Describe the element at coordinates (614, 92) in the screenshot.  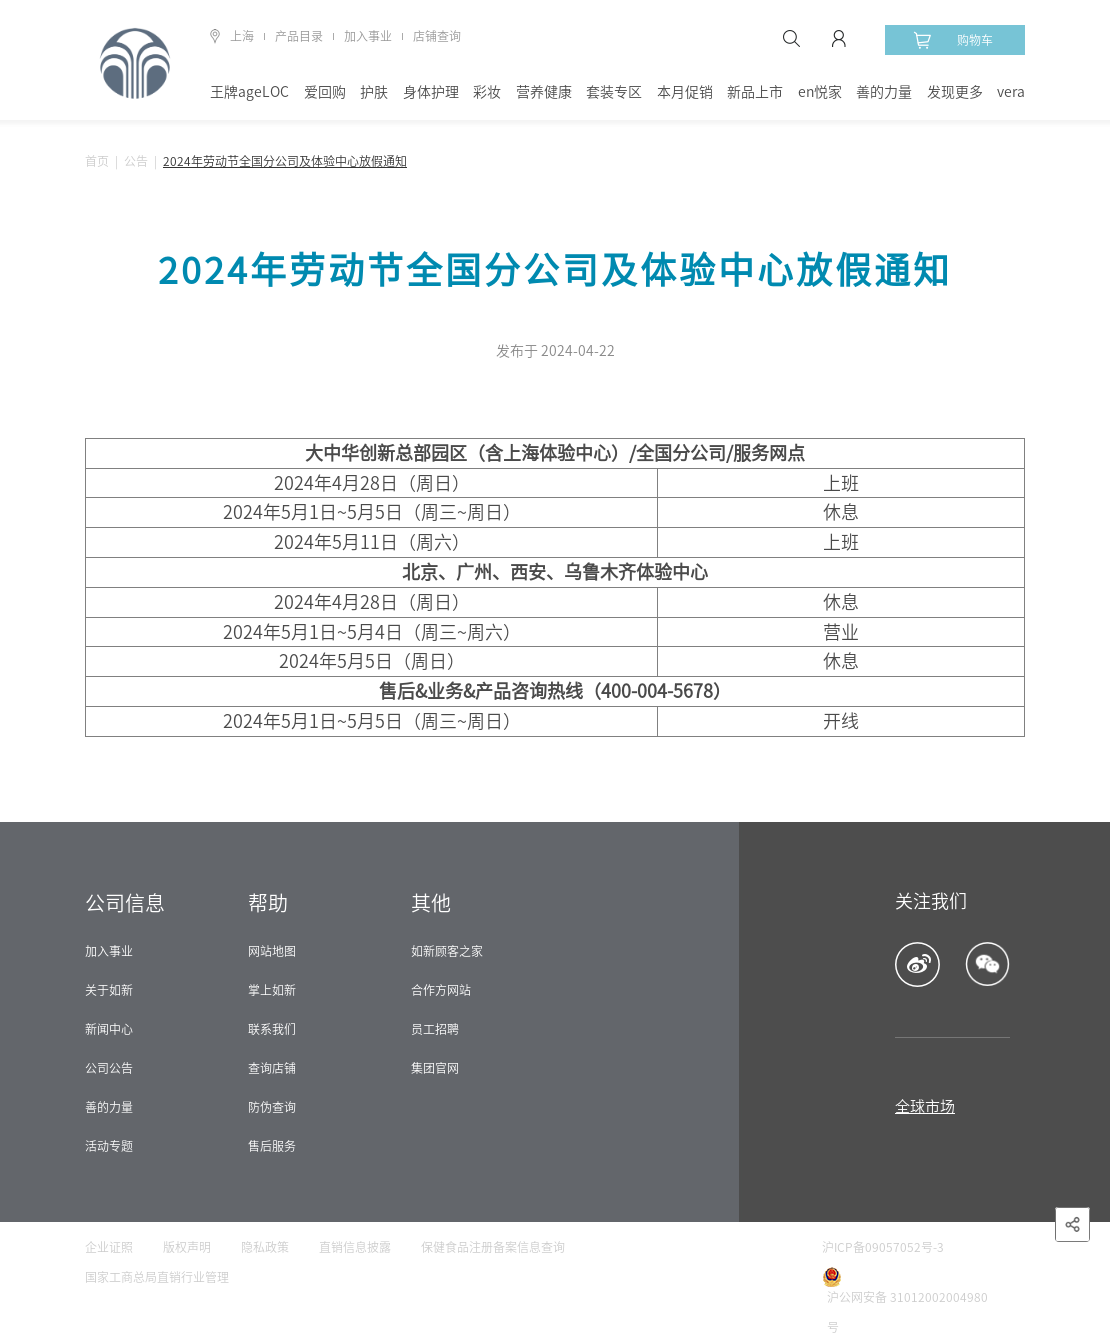
I see `套装专区` at that location.